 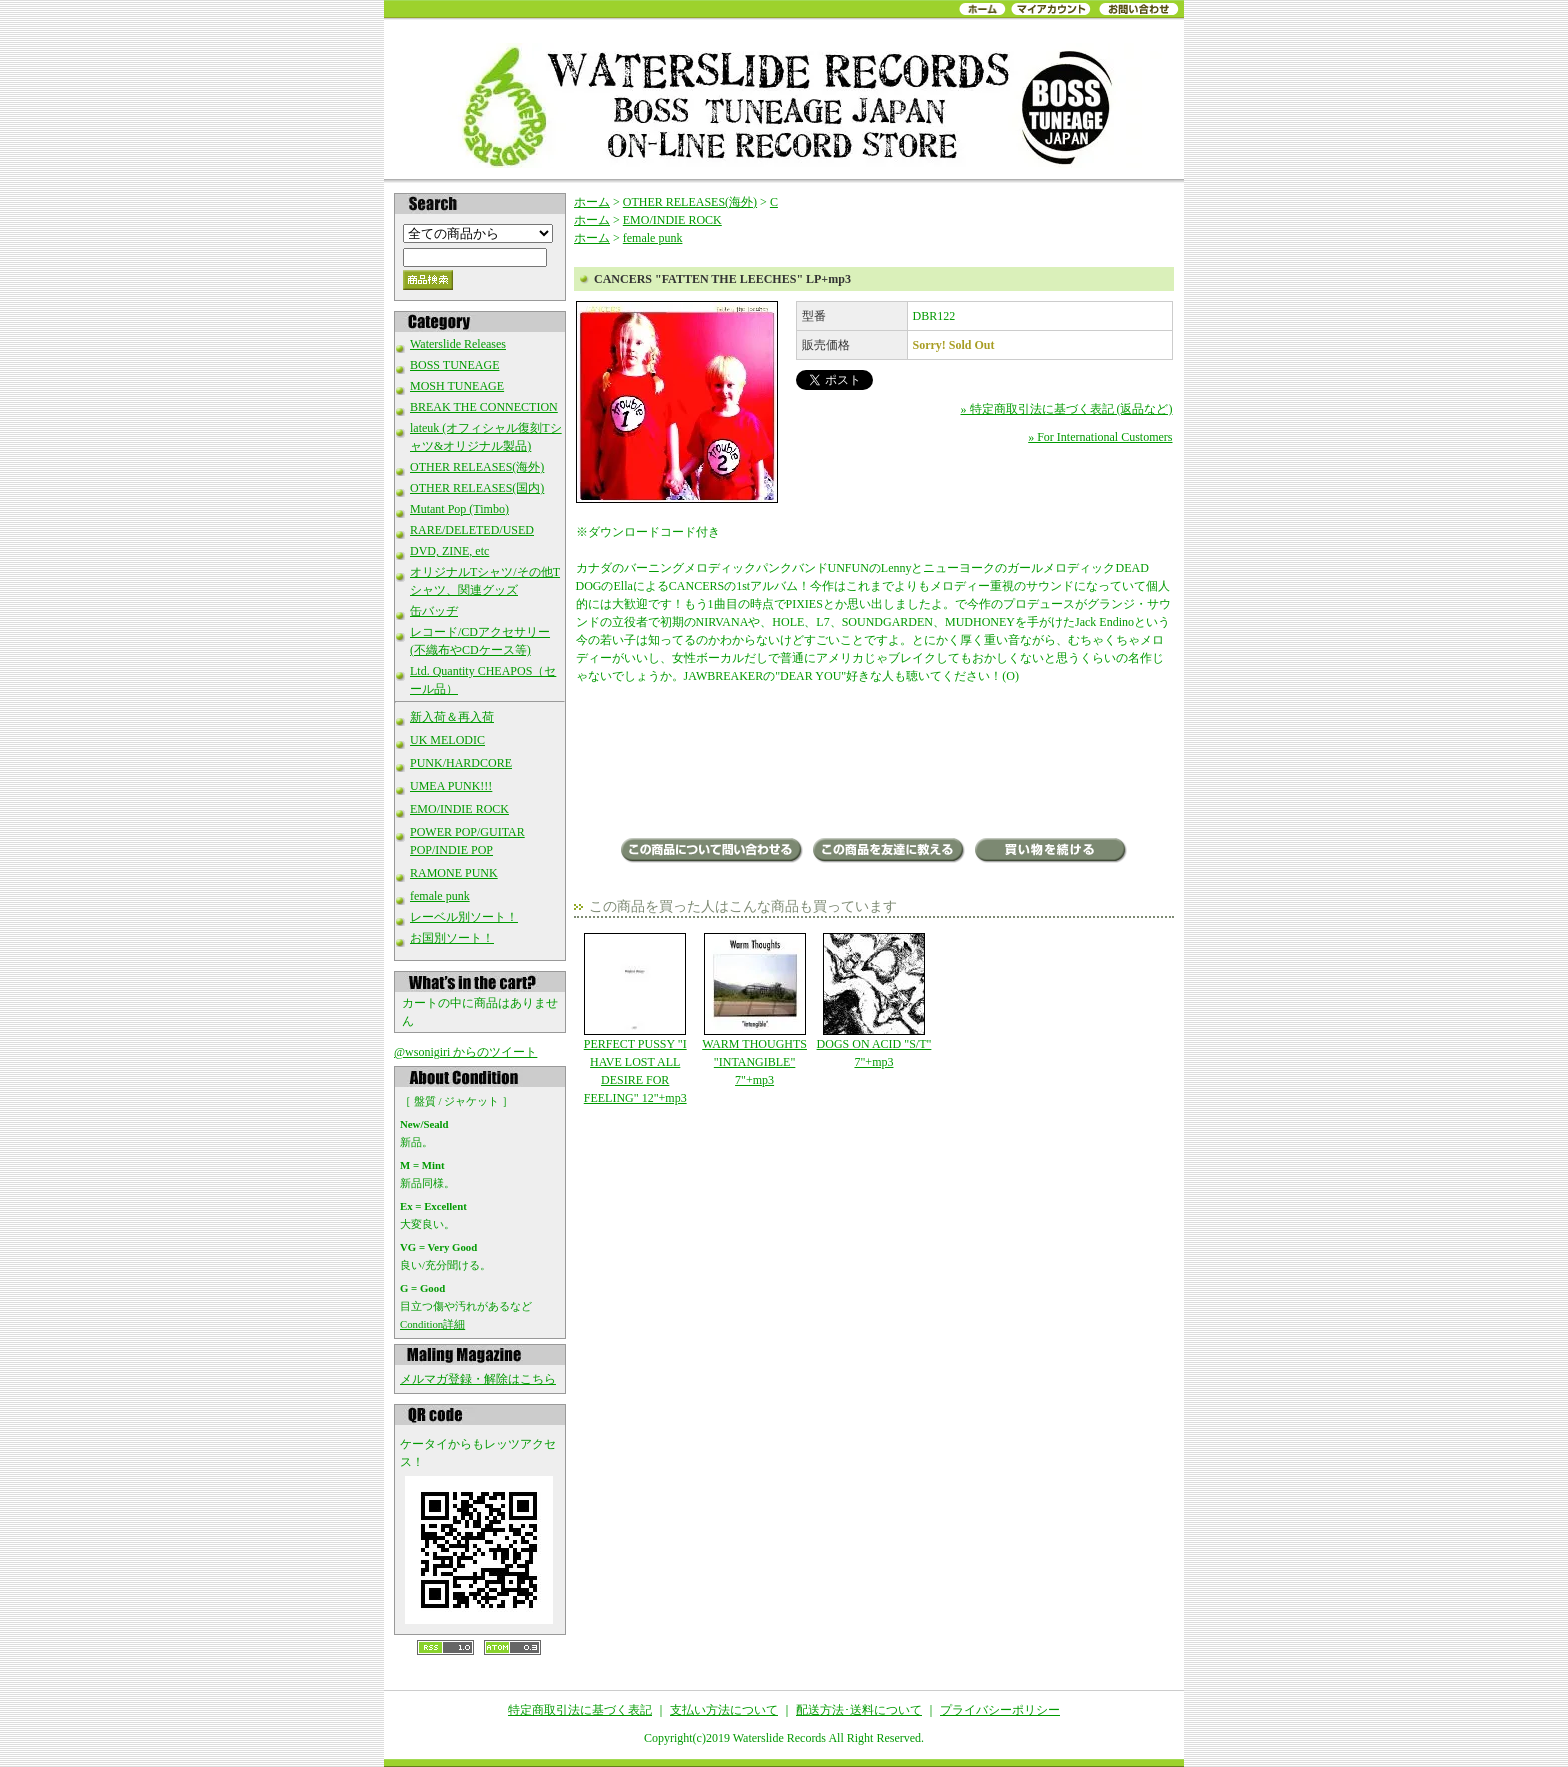 What do you see at coordinates (874, 763) in the screenshot?
I see `<a href="http://deadbrokerekerds.bandcamp.com/album/fatten-the-leeches">Fatten The Leeches by CANCERS</a>` at bounding box center [874, 763].